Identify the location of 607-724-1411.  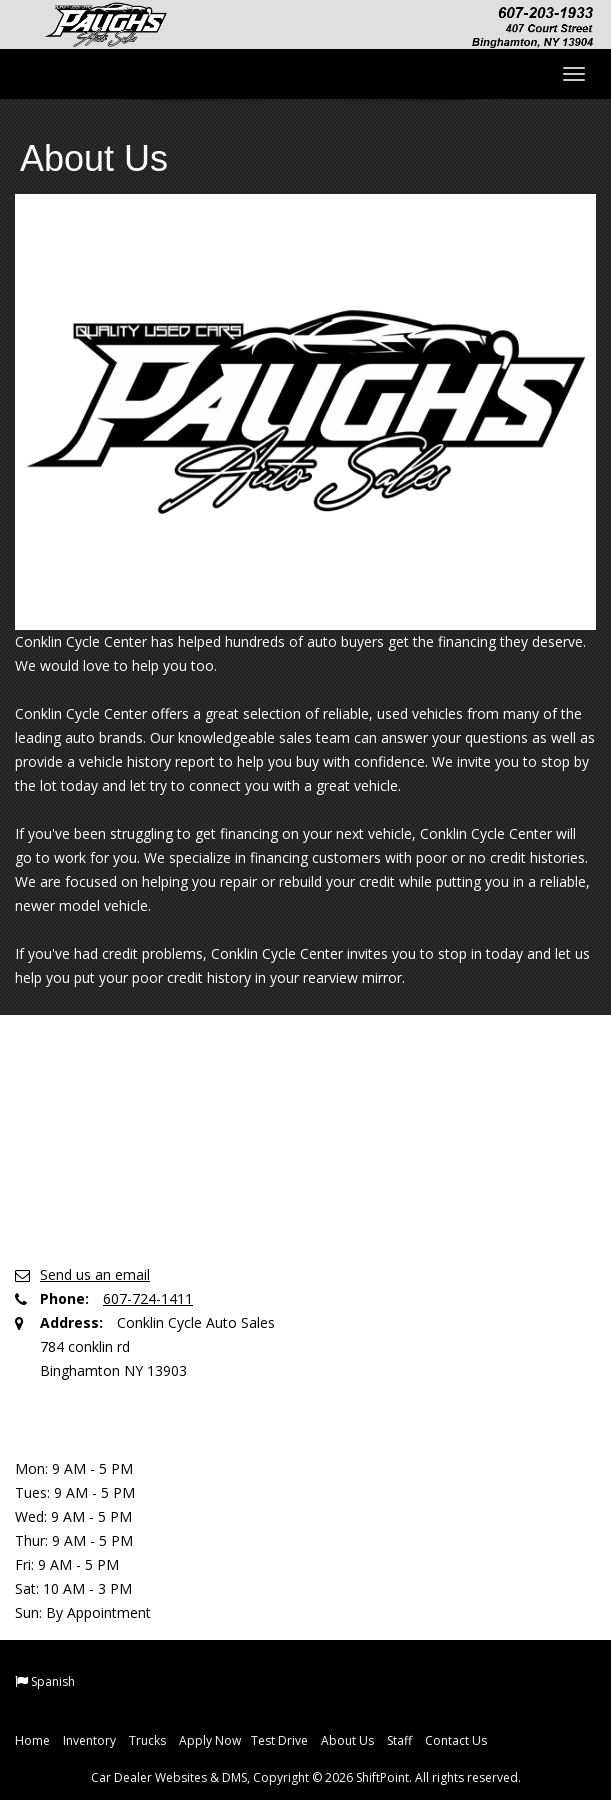
(148, 1298).